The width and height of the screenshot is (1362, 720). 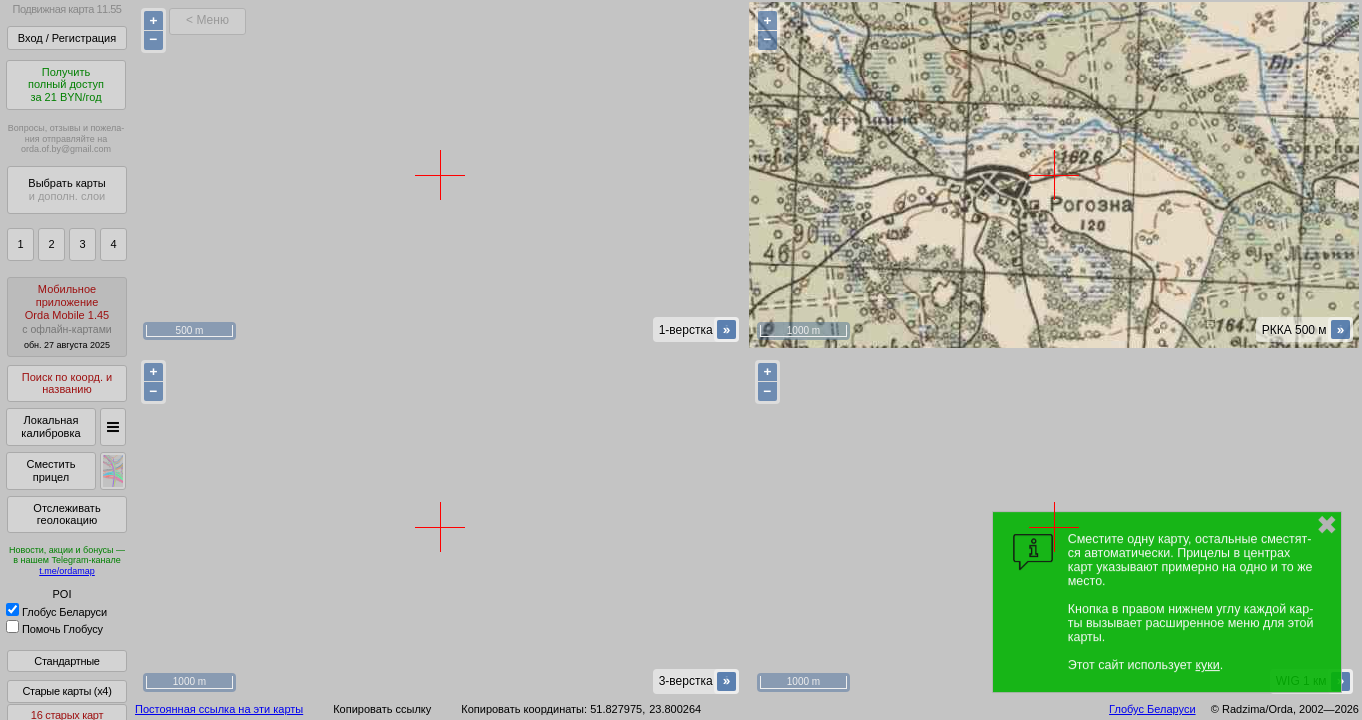 What do you see at coordinates (66, 691) in the screenshot?
I see `Старые карты (x4)` at bounding box center [66, 691].